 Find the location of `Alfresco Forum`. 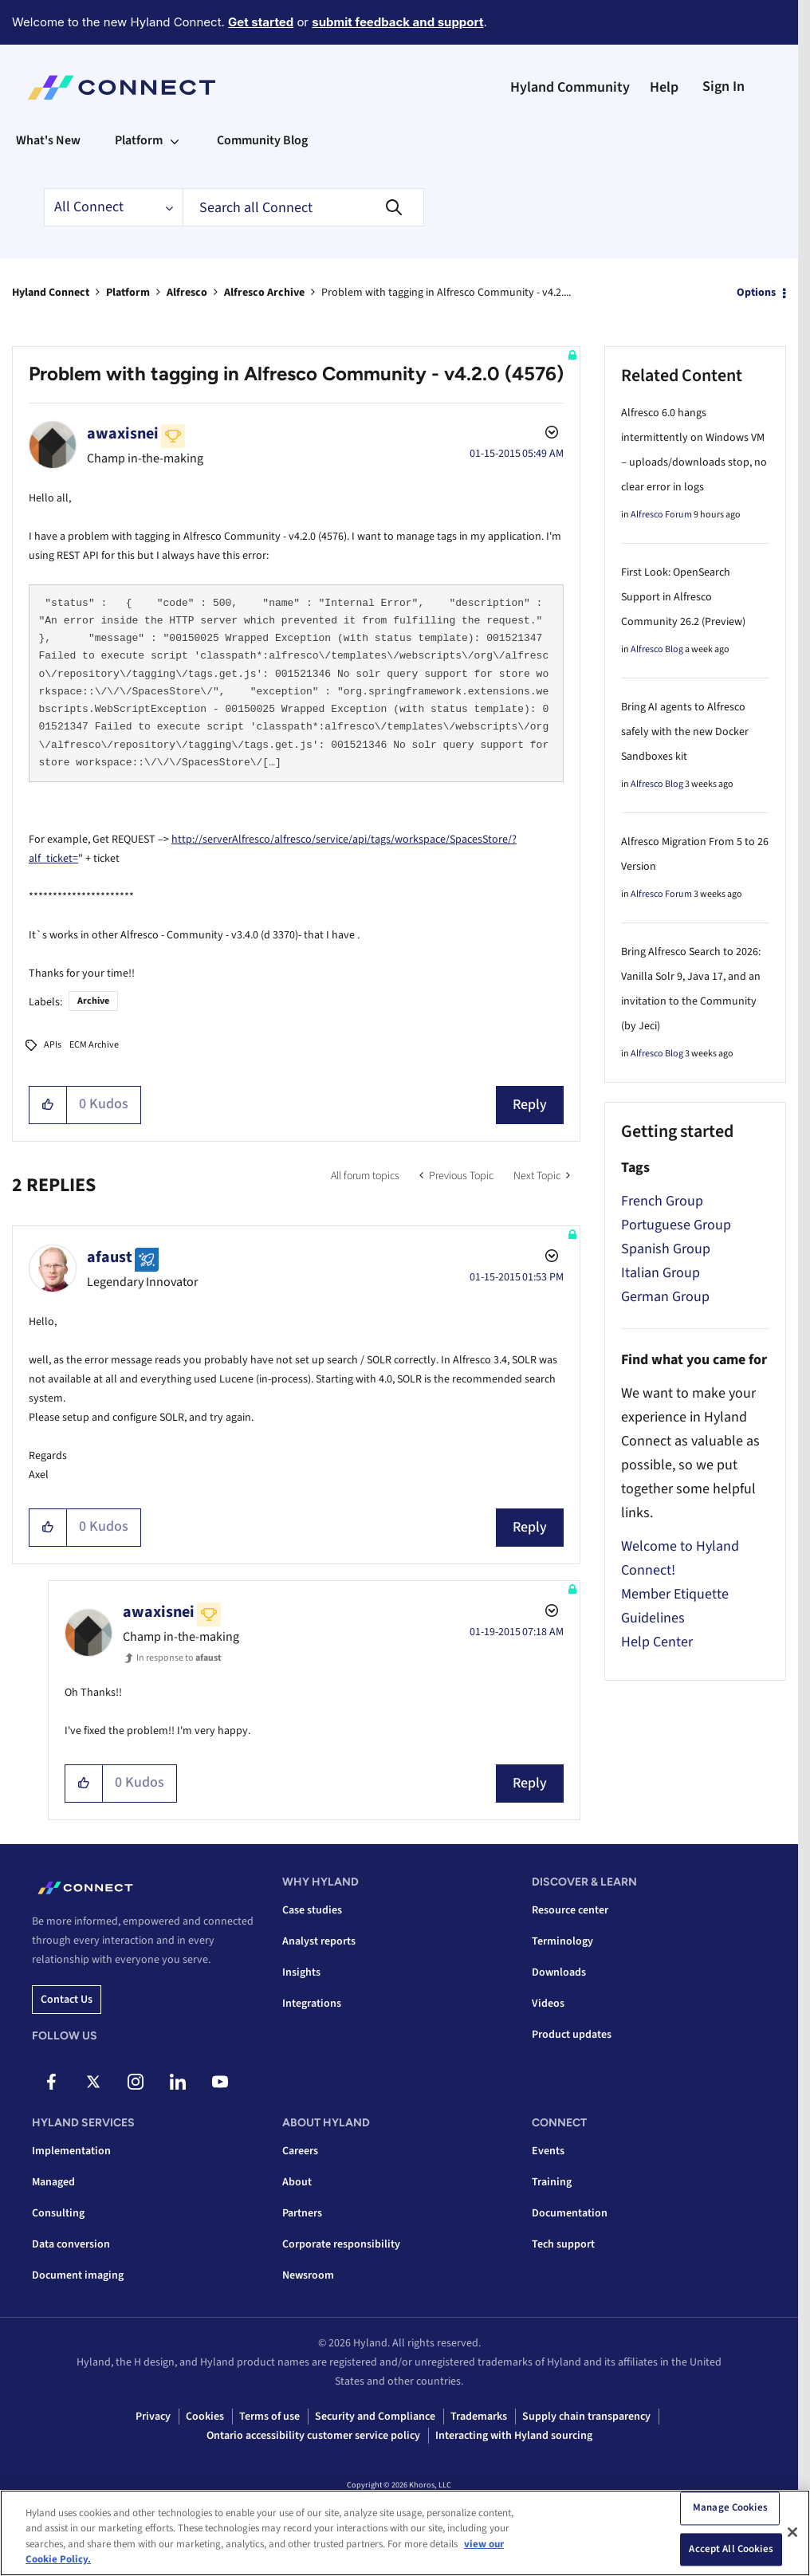

Alfresco Forum is located at coordinates (661, 514).